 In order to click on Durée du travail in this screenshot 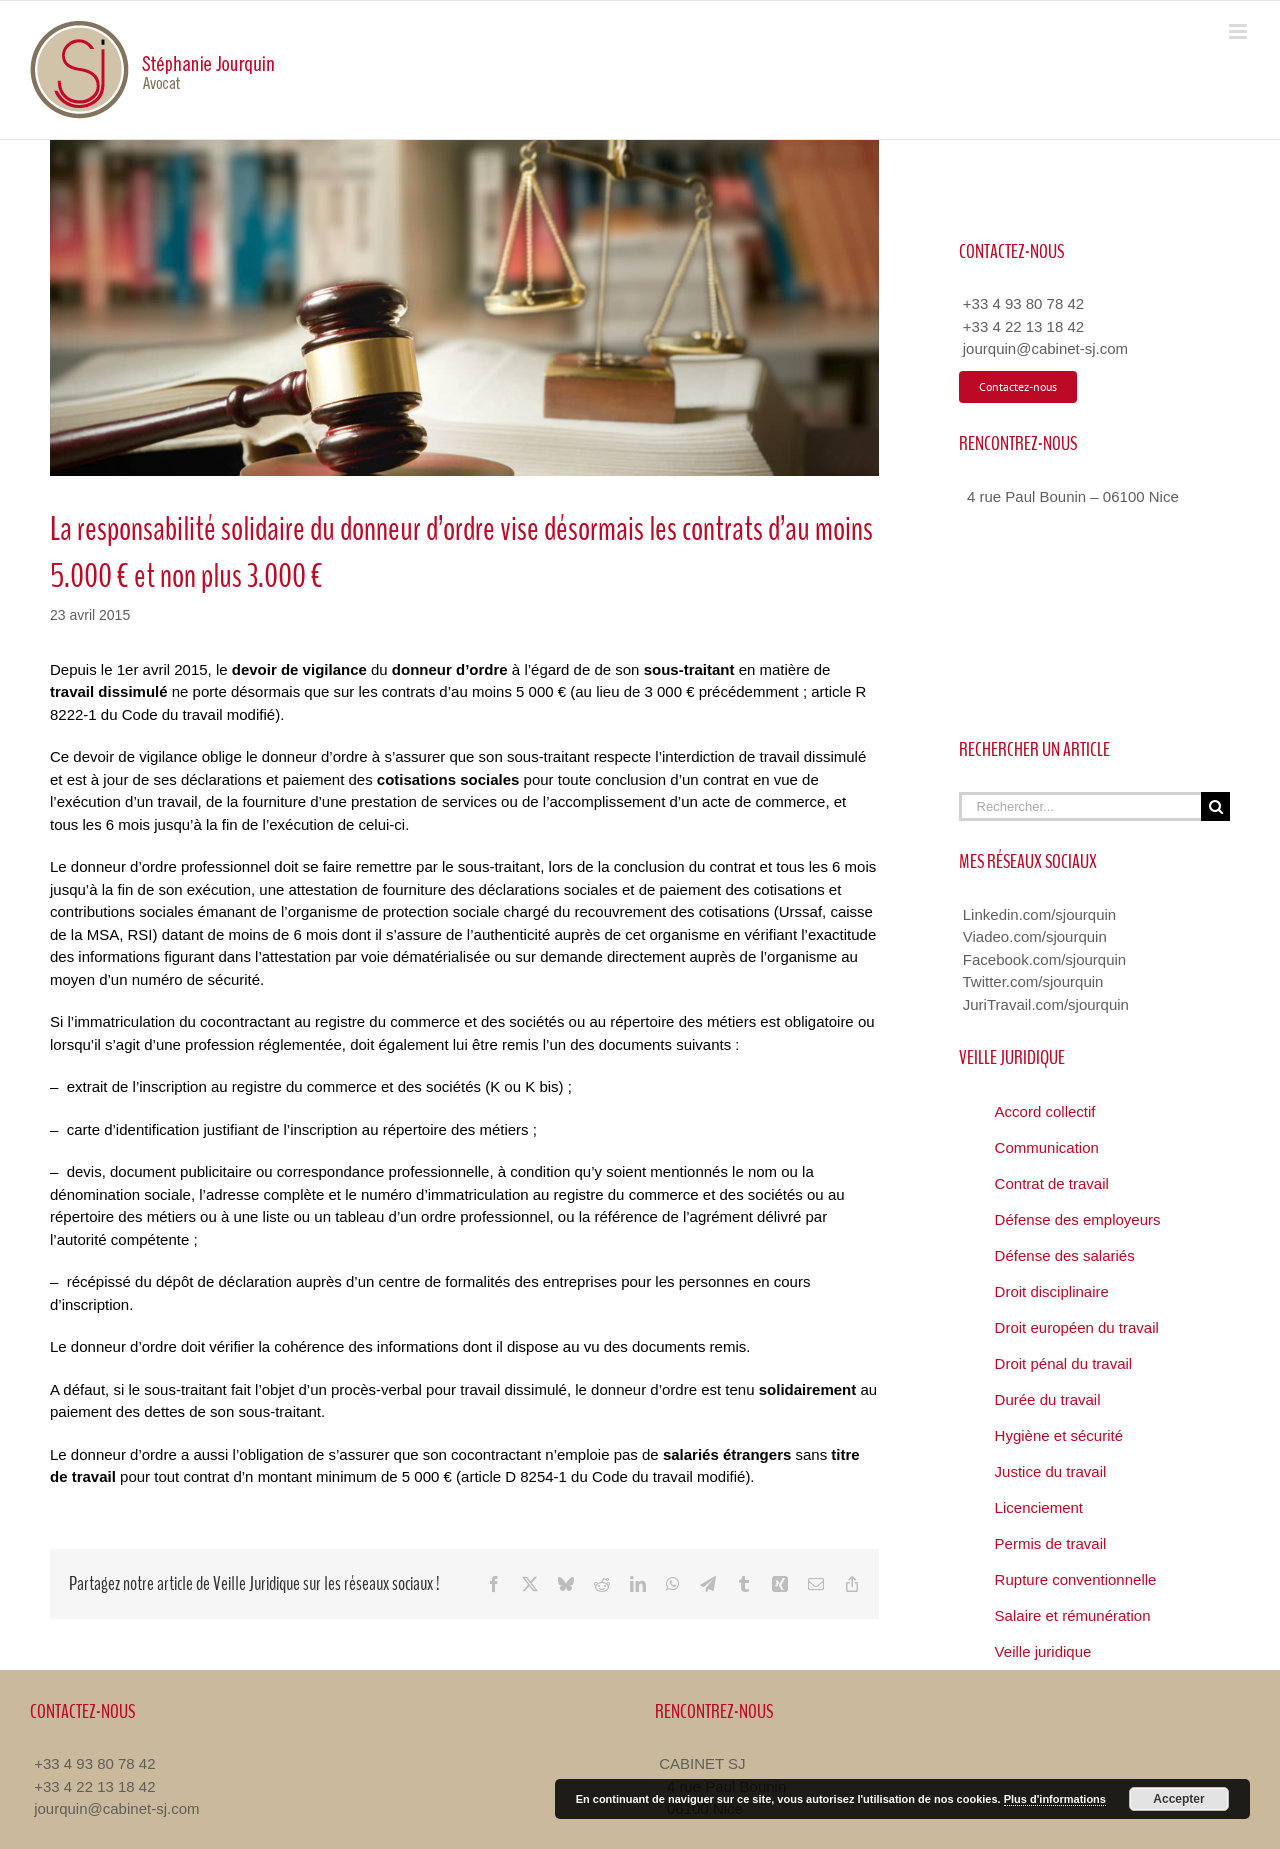, I will do `click(1048, 1399)`.